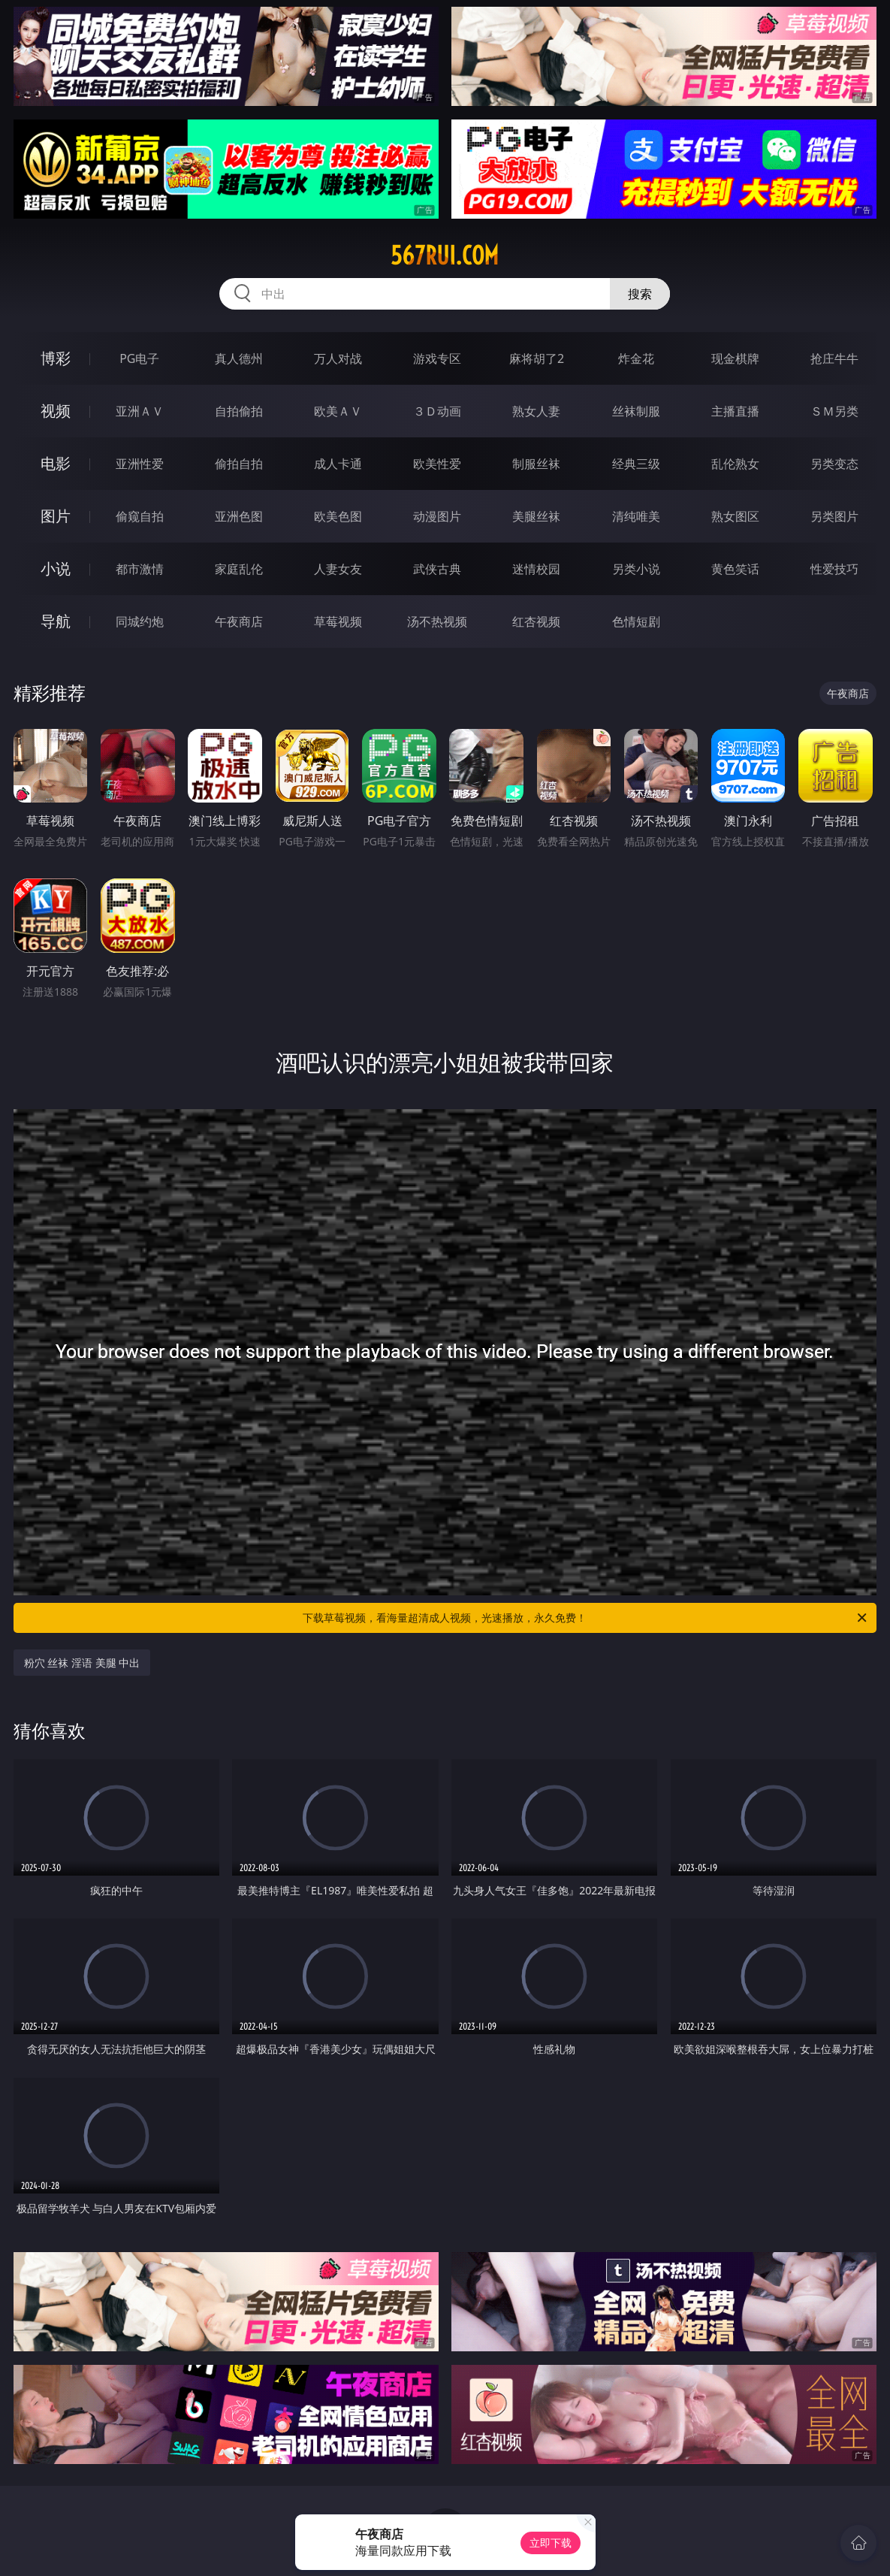  I want to click on 粉穴 丝袜 淫语 美腿 中出, so click(82, 1662).